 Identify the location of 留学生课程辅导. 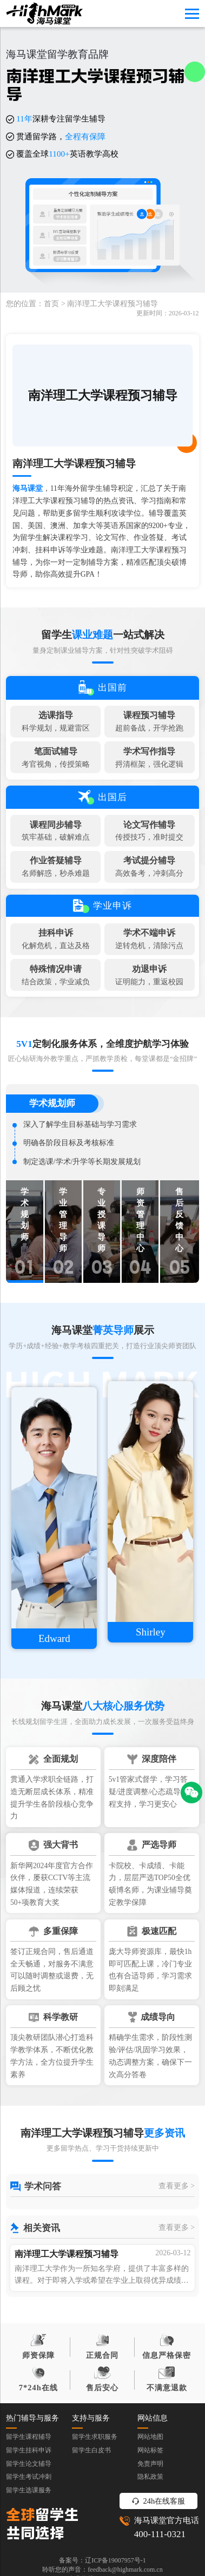
(28, 2436).